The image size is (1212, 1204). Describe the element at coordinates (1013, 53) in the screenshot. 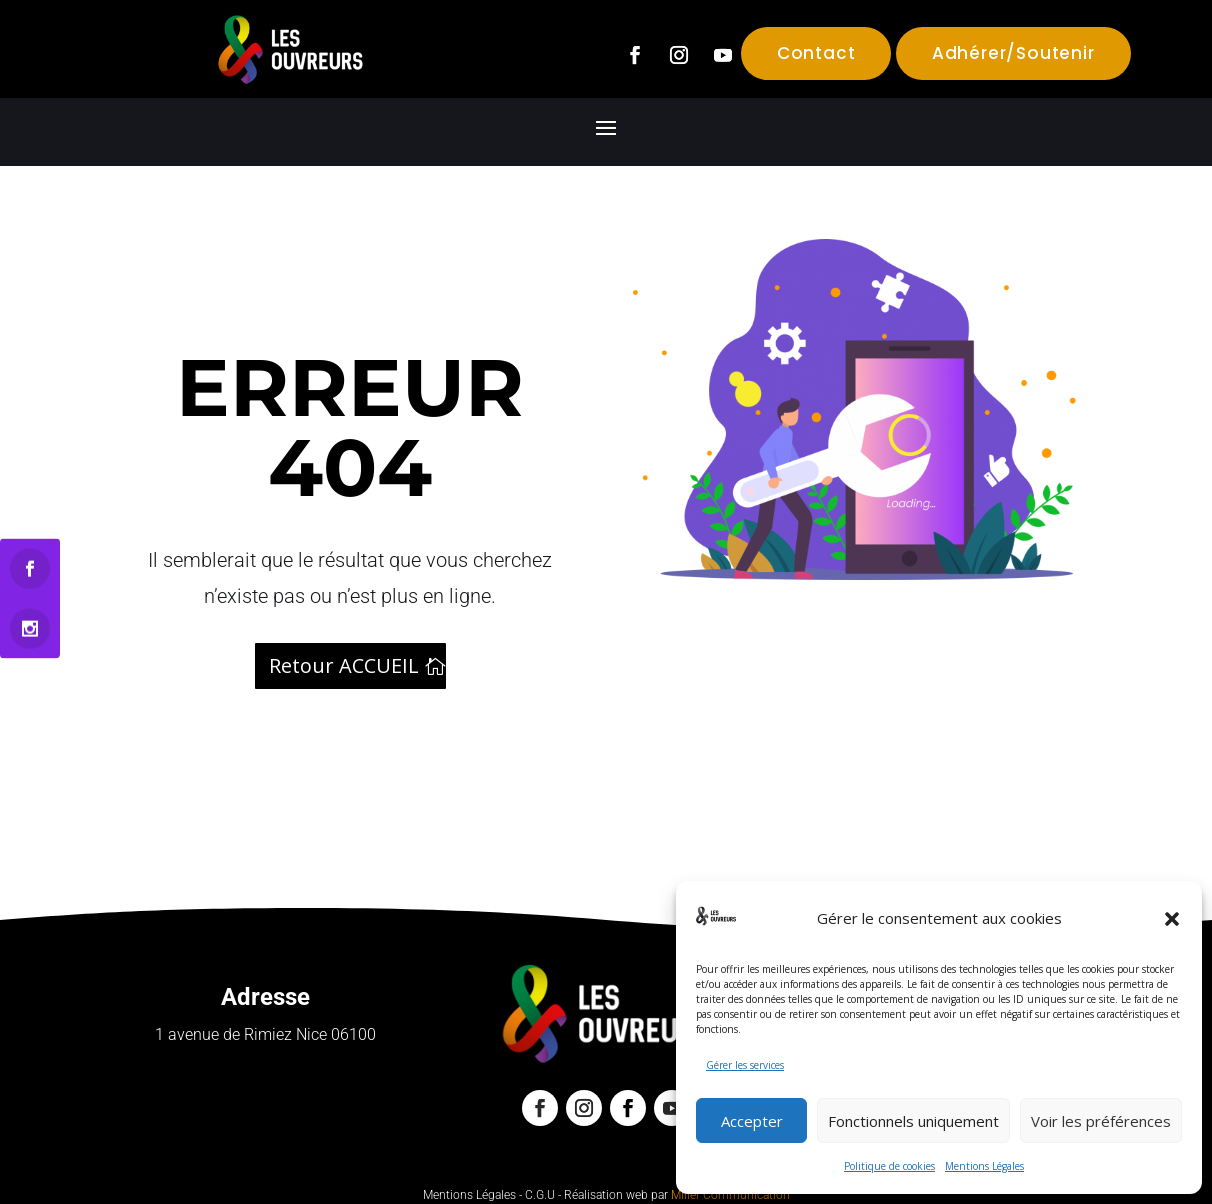

I see `Adhérer/Soutenir` at that location.